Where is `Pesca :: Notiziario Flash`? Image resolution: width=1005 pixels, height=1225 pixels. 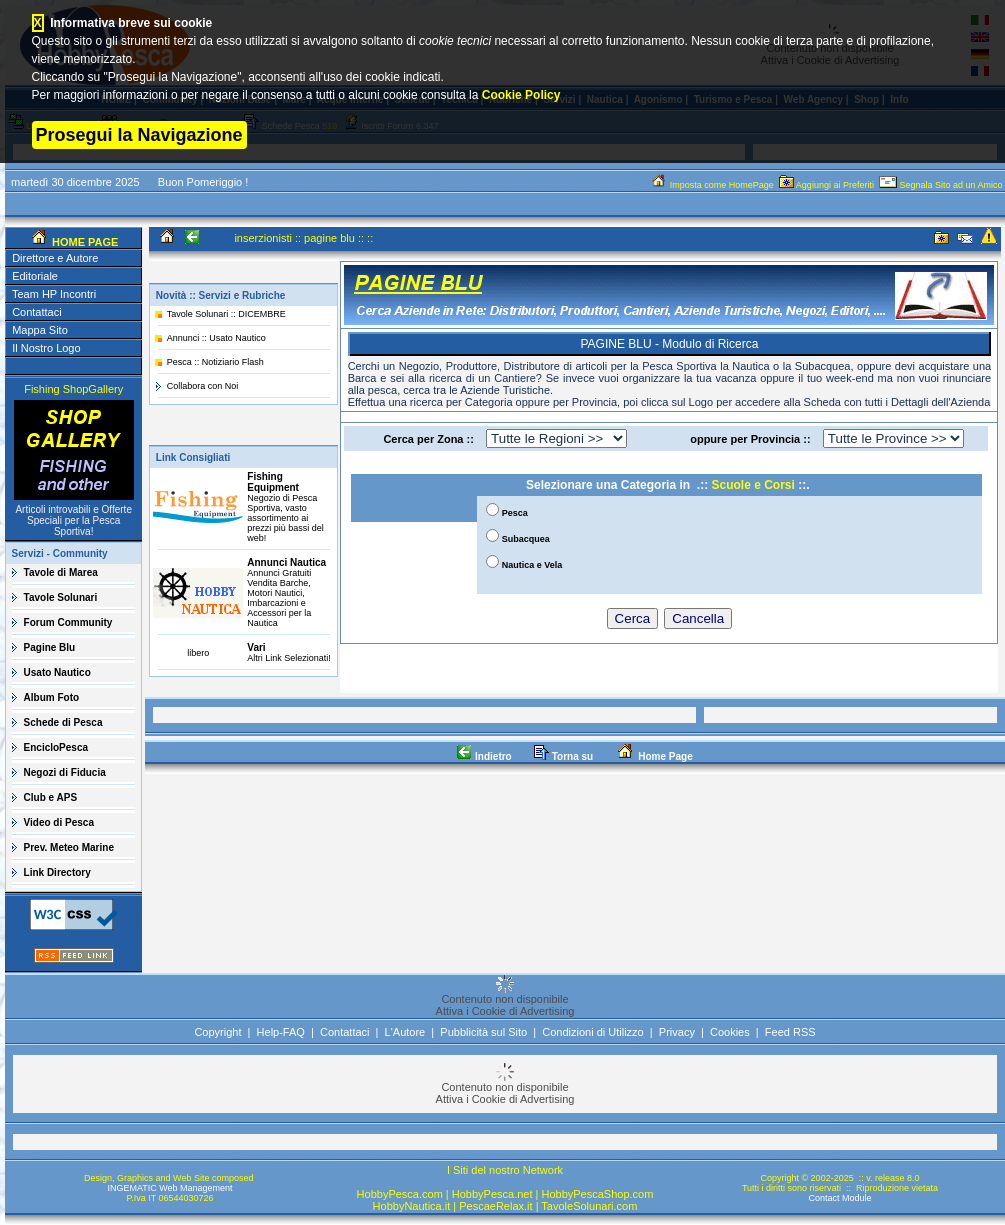
Pesca :: Notiziario Flash is located at coordinates (215, 362).